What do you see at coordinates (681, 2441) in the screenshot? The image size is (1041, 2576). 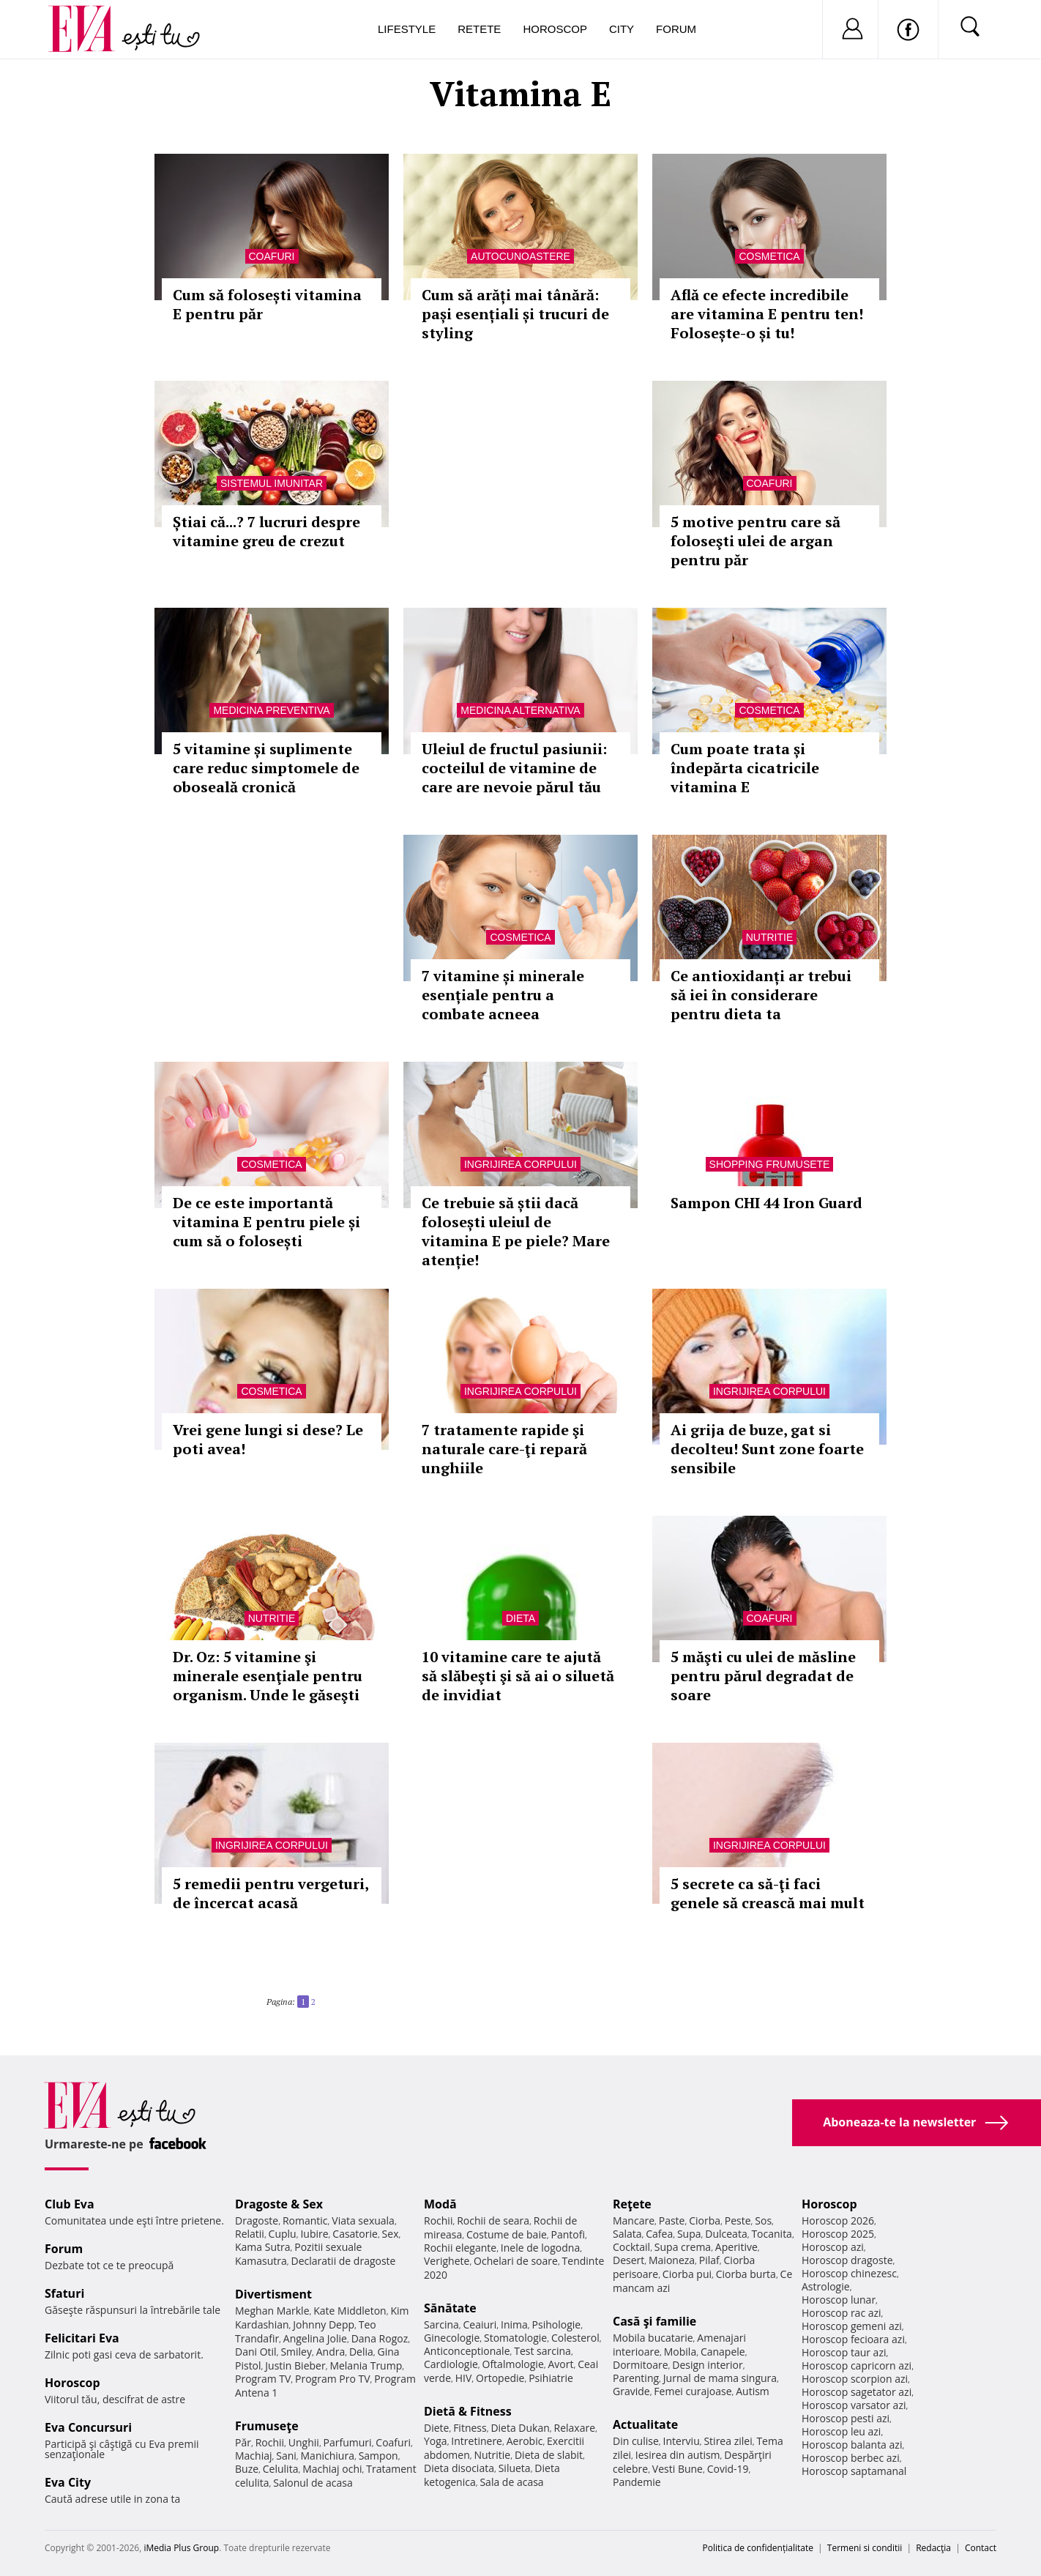 I see `Interviu` at bounding box center [681, 2441].